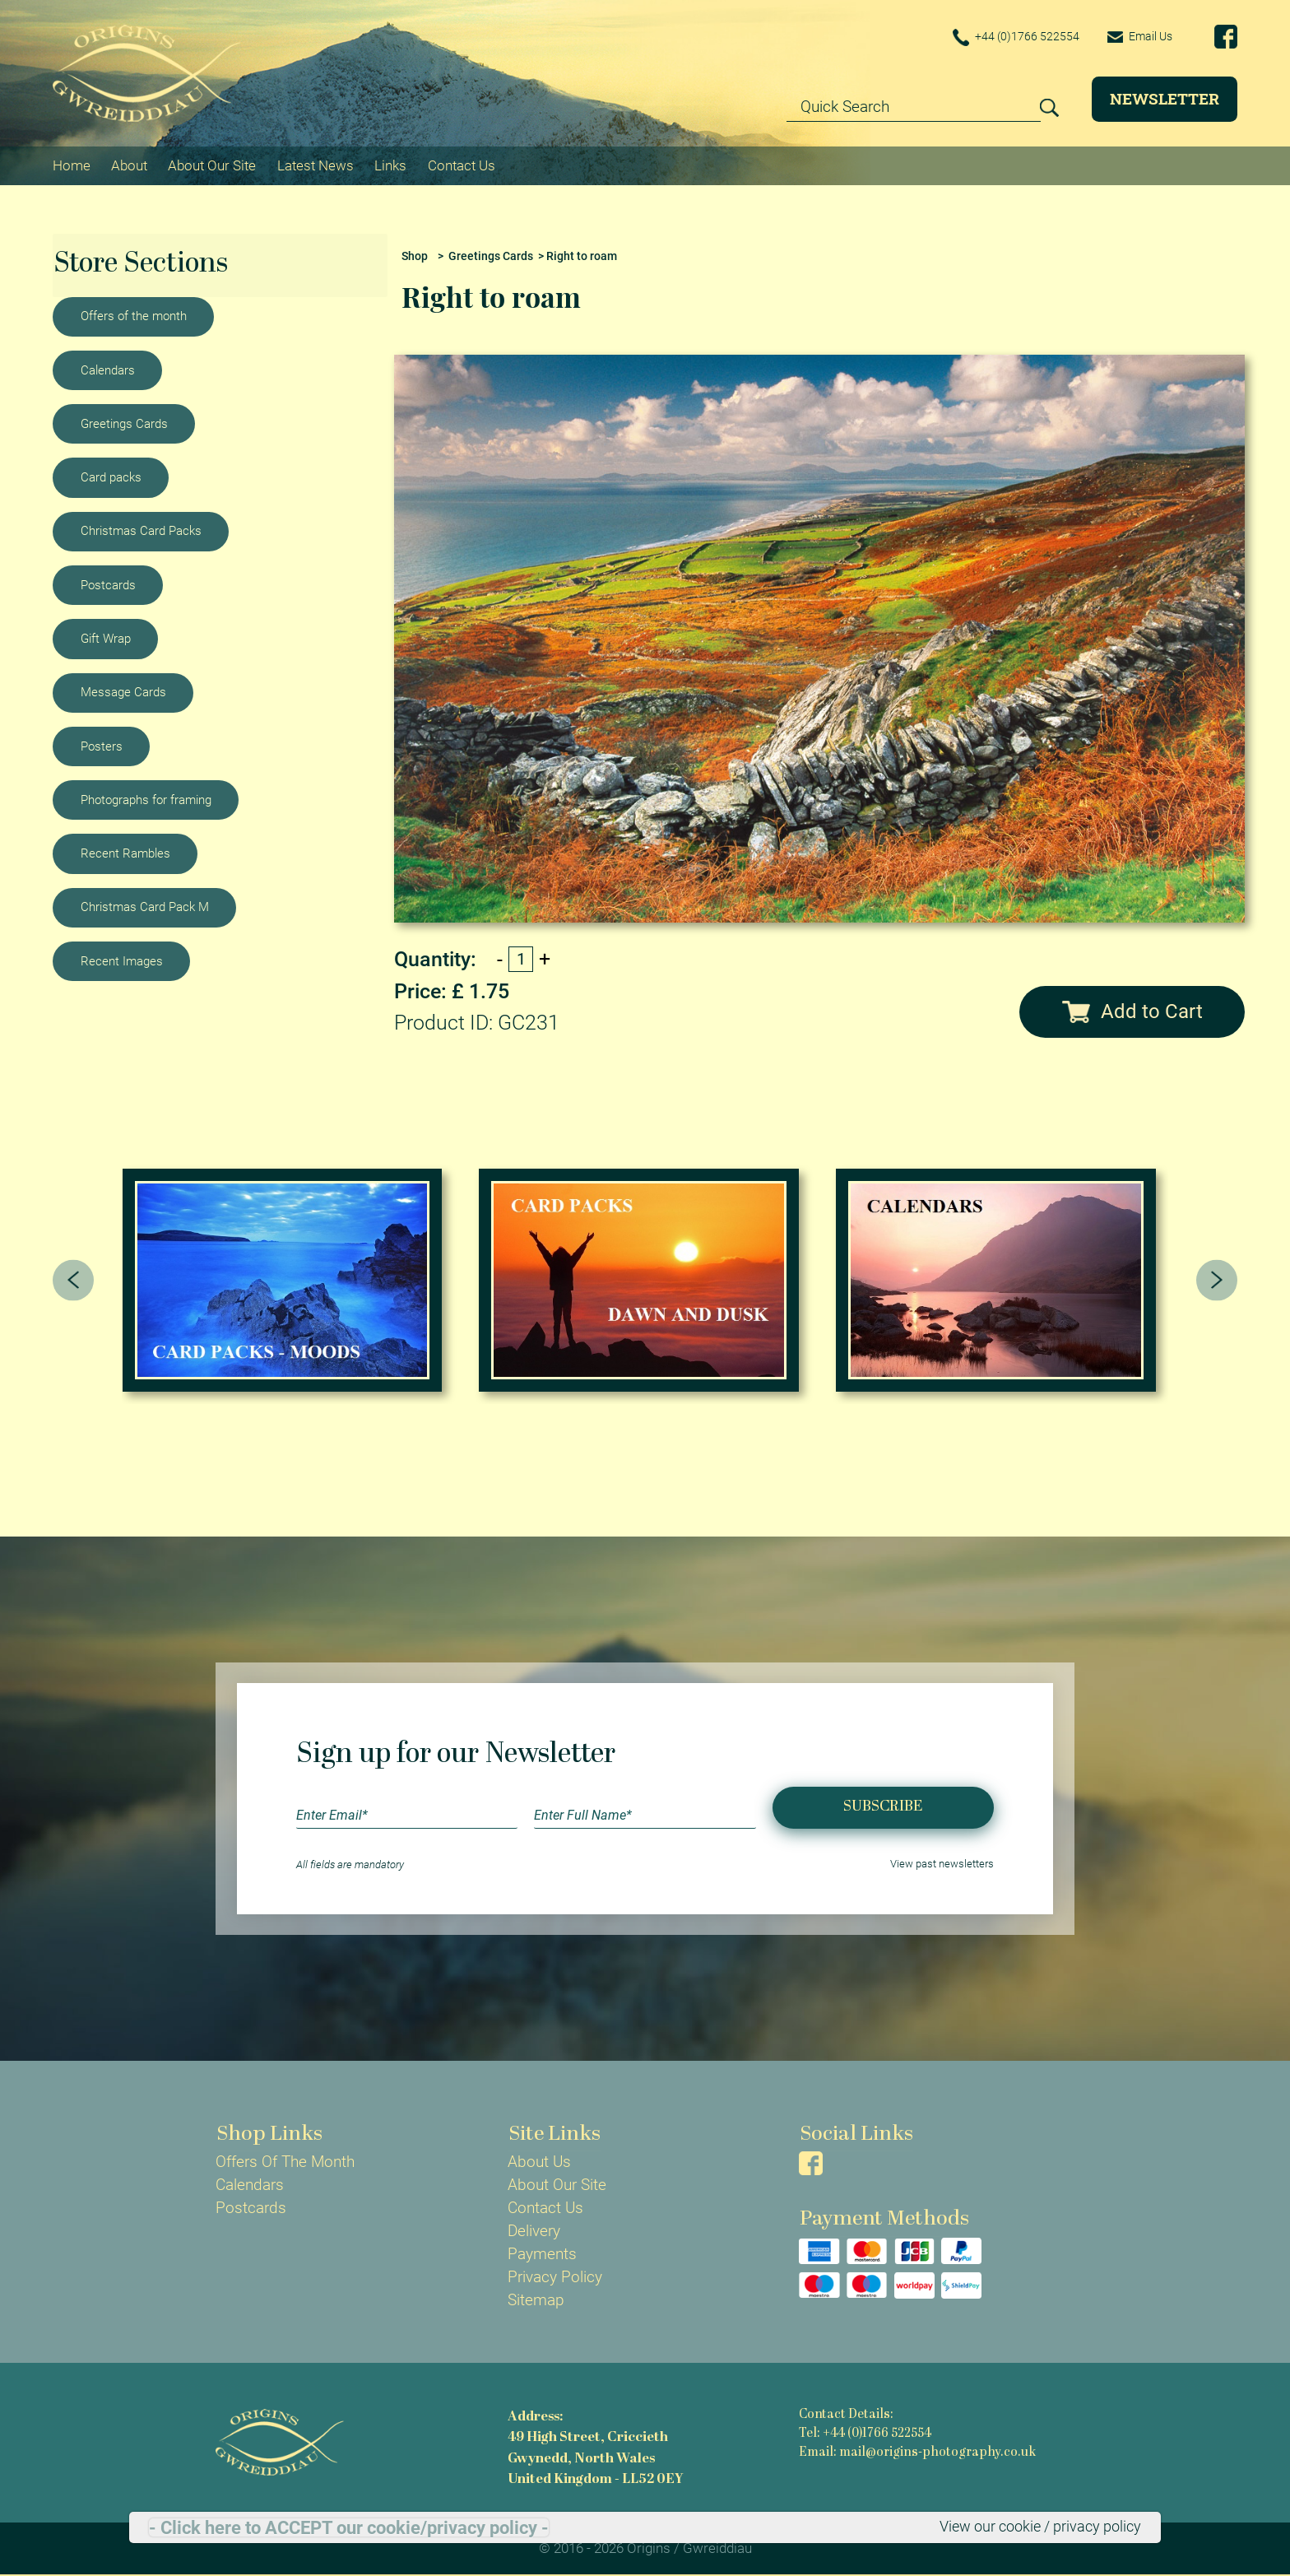 This screenshot has width=1290, height=2576. I want to click on Latest News, so click(315, 164).